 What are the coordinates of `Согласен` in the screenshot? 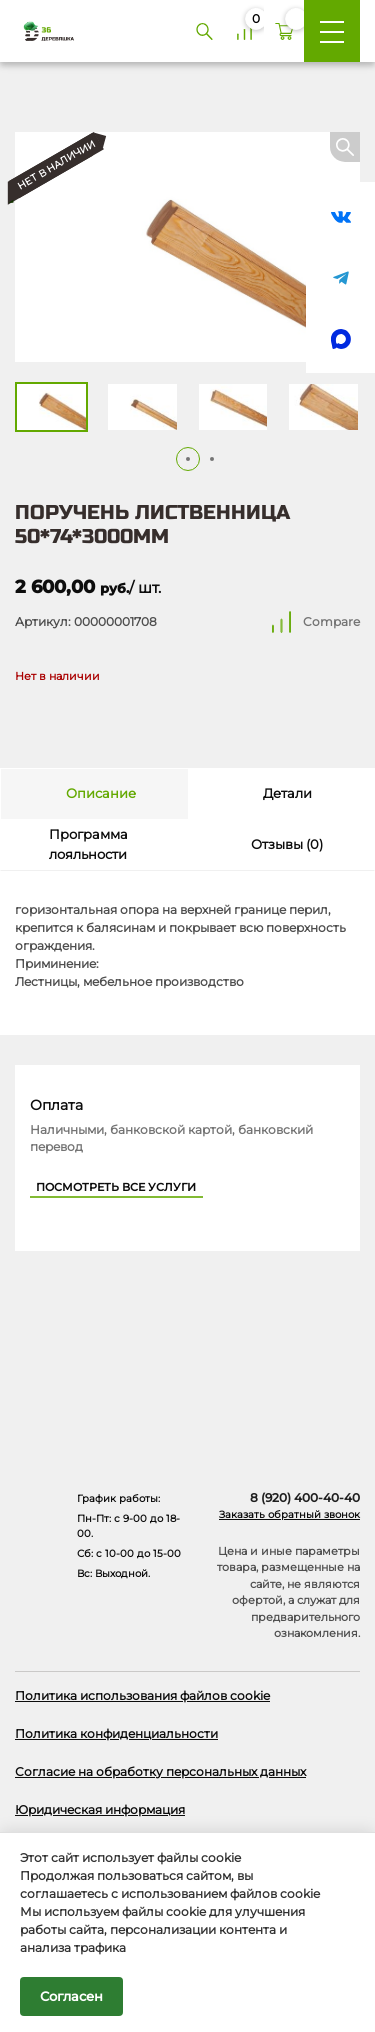 It's located at (71, 1996).